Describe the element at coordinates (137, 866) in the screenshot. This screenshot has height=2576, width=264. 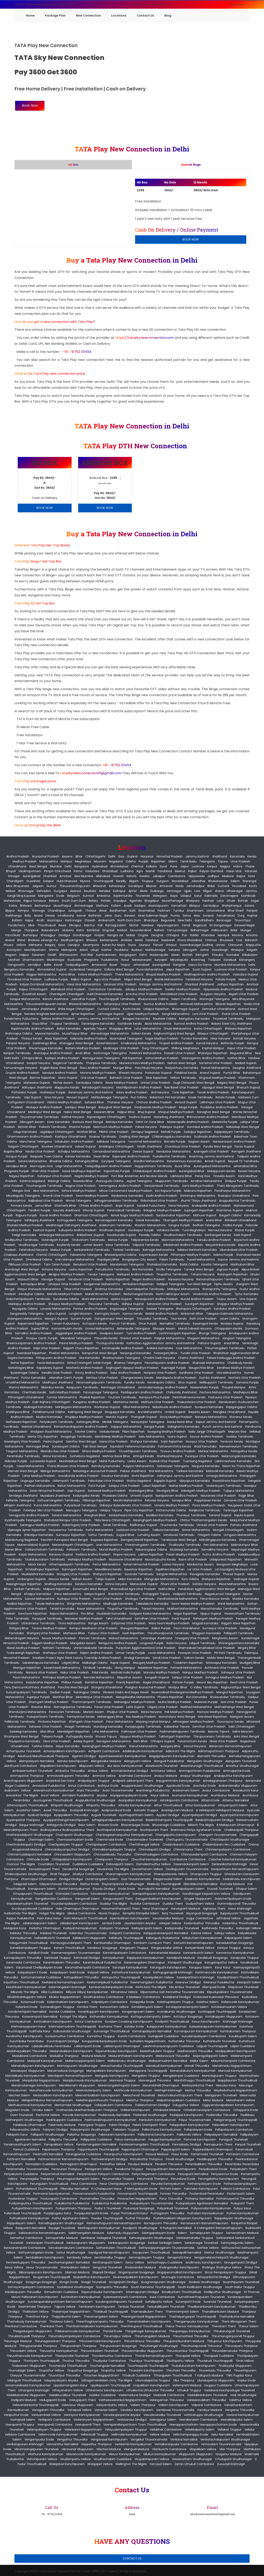
I see `Chennai` at that location.